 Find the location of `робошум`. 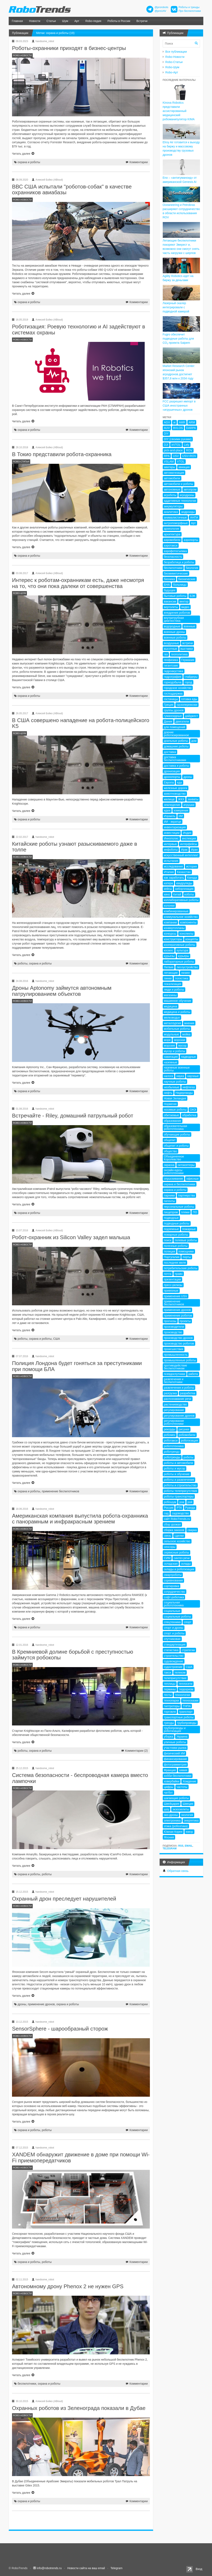

робошум is located at coordinates (170, 1502).